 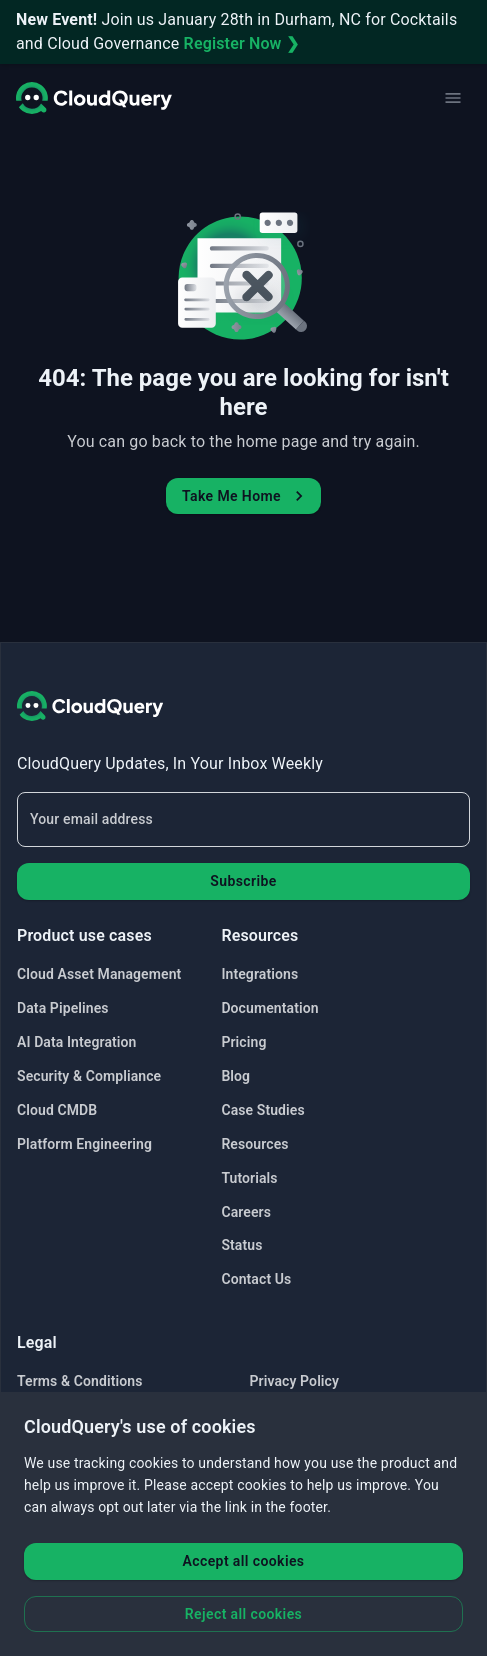 What do you see at coordinates (241, 43) in the screenshot?
I see `Register Now ❯` at bounding box center [241, 43].